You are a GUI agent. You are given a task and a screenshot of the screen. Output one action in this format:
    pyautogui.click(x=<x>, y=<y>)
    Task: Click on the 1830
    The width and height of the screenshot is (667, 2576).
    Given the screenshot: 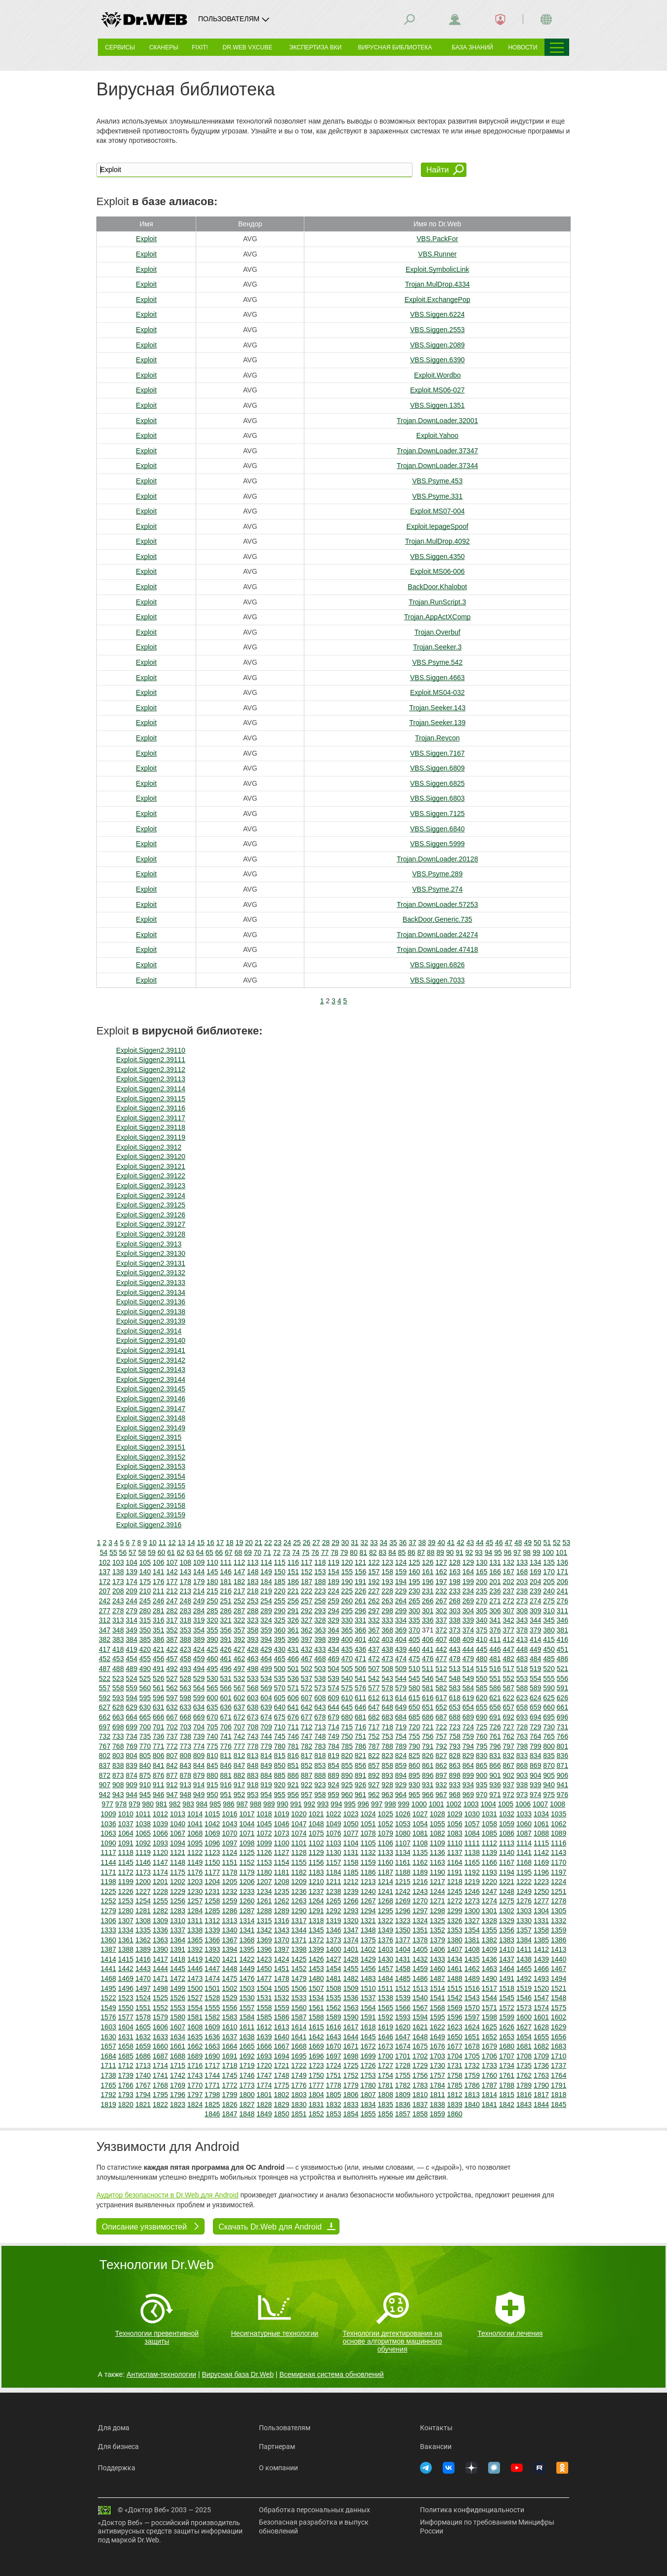 What is the action you would take?
    pyautogui.click(x=298, y=2104)
    